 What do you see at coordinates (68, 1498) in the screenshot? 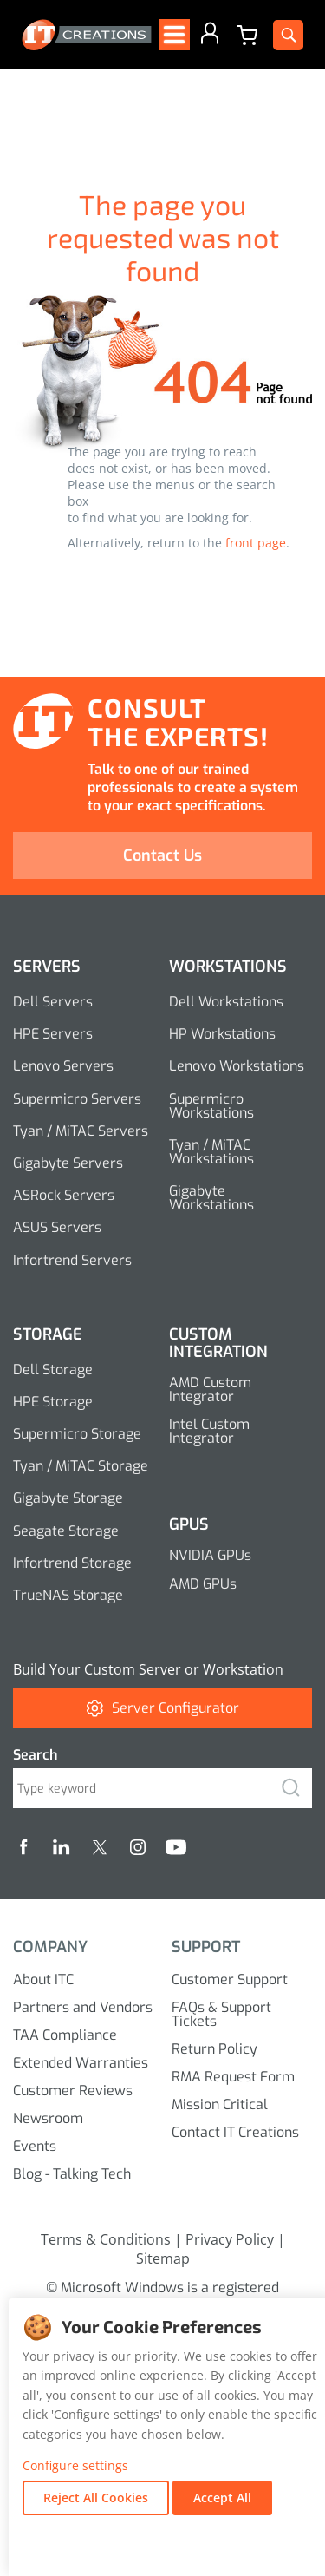
I see `Gigabyte Storage` at bounding box center [68, 1498].